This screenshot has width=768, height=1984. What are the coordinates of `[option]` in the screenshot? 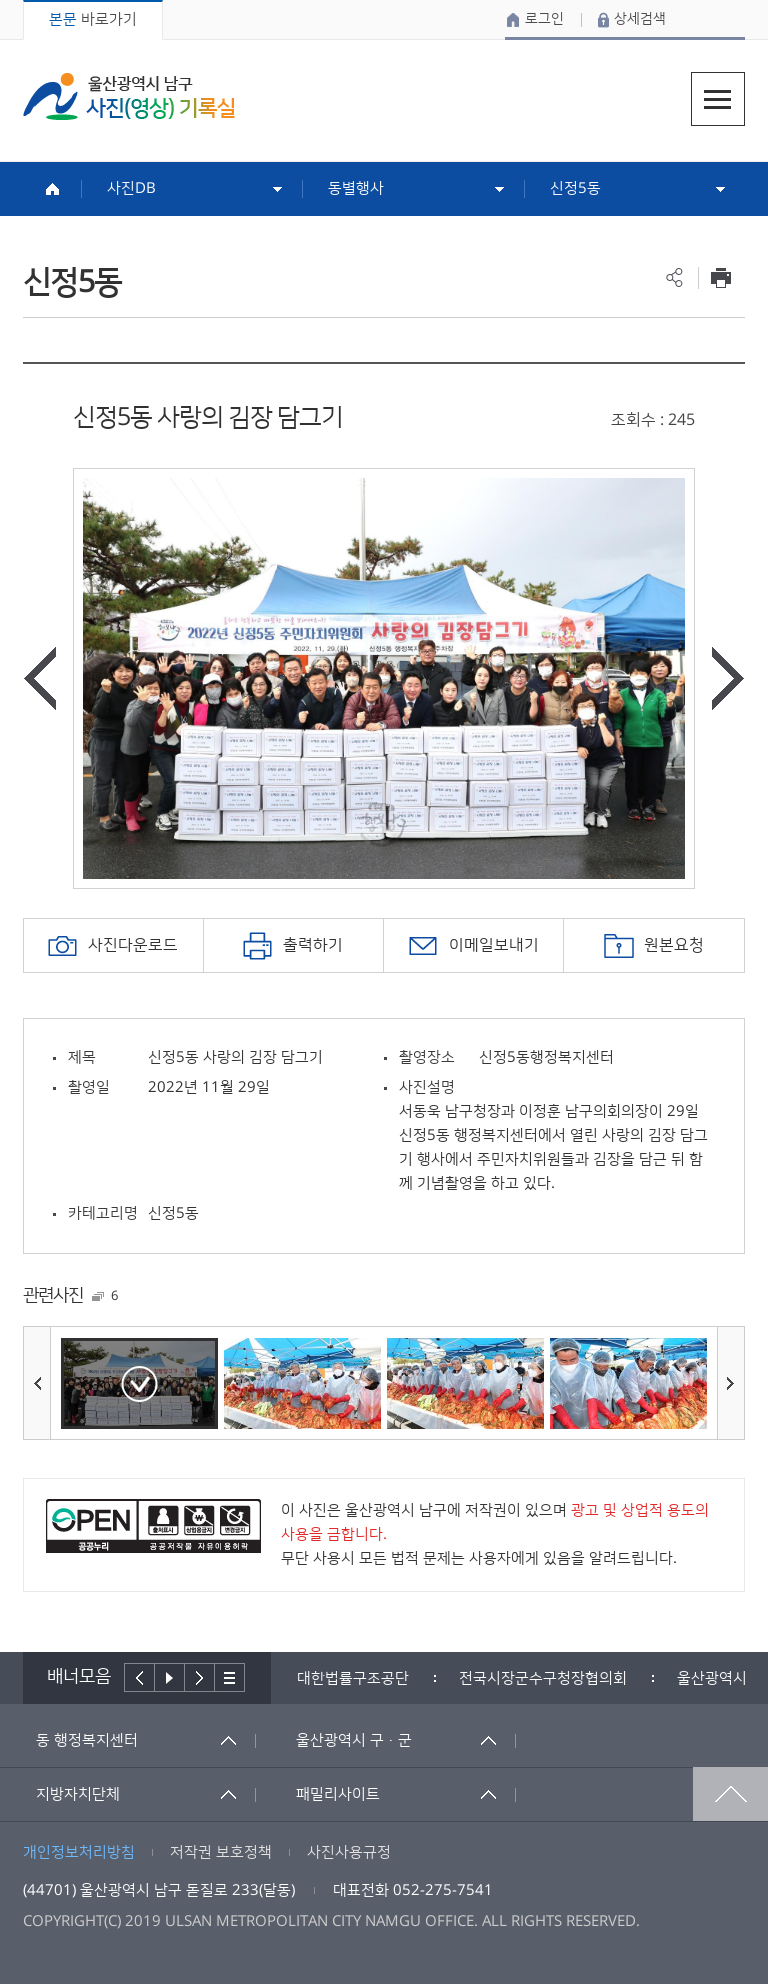 It's located at (384, 678).